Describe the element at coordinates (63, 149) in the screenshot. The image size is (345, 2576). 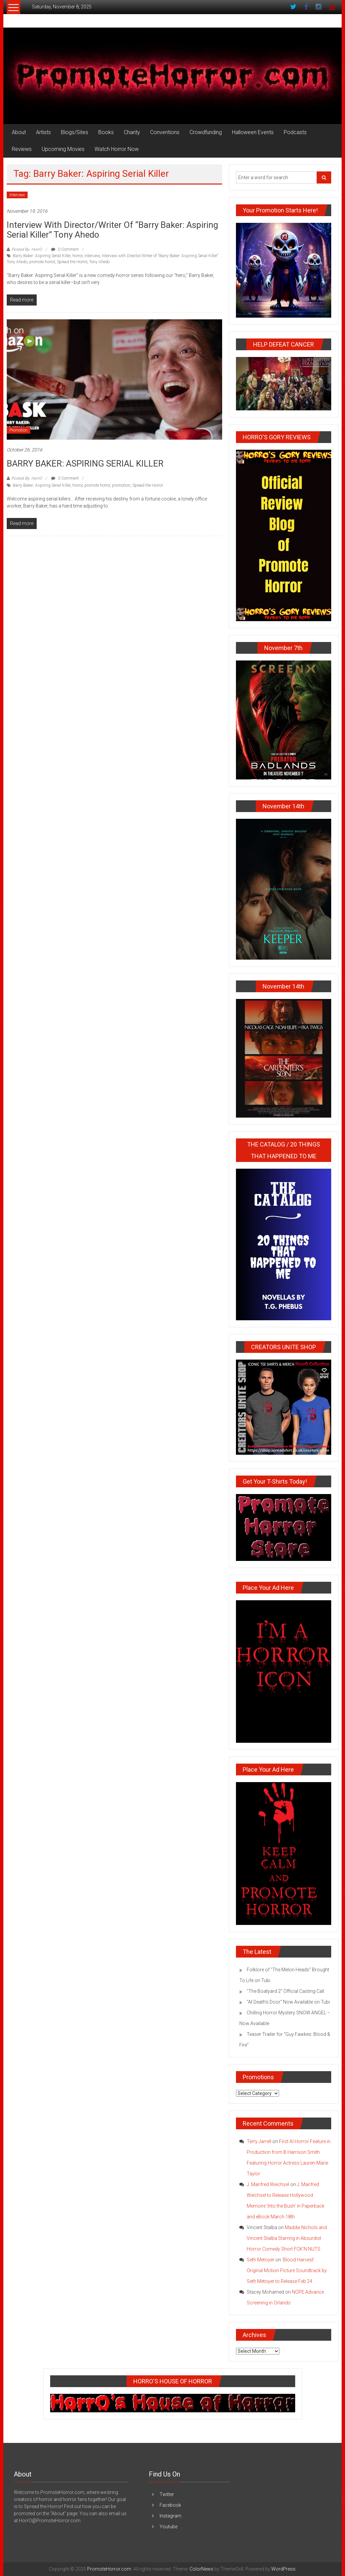
I see `Upcoming Movies` at that location.